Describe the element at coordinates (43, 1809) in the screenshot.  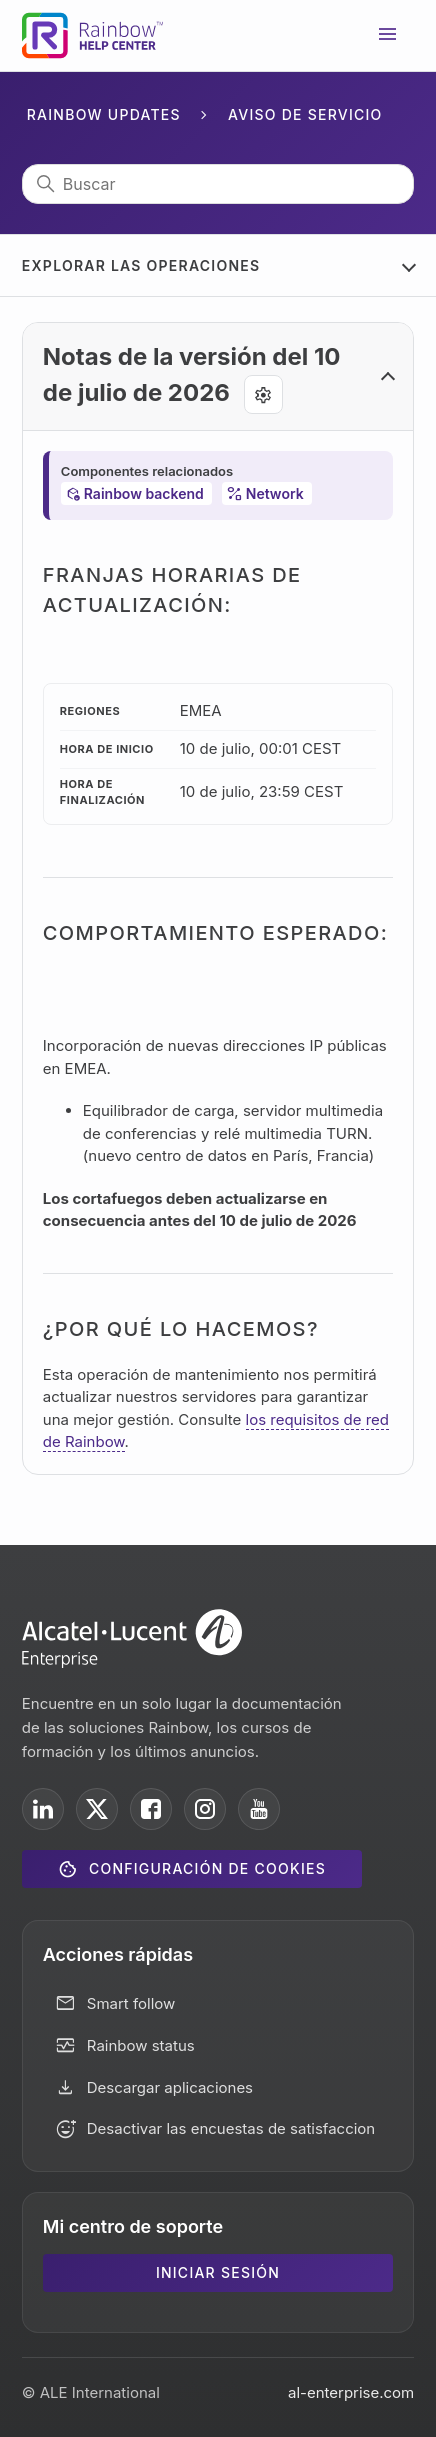
I see `[ALE International on LinkedIn]` at that location.